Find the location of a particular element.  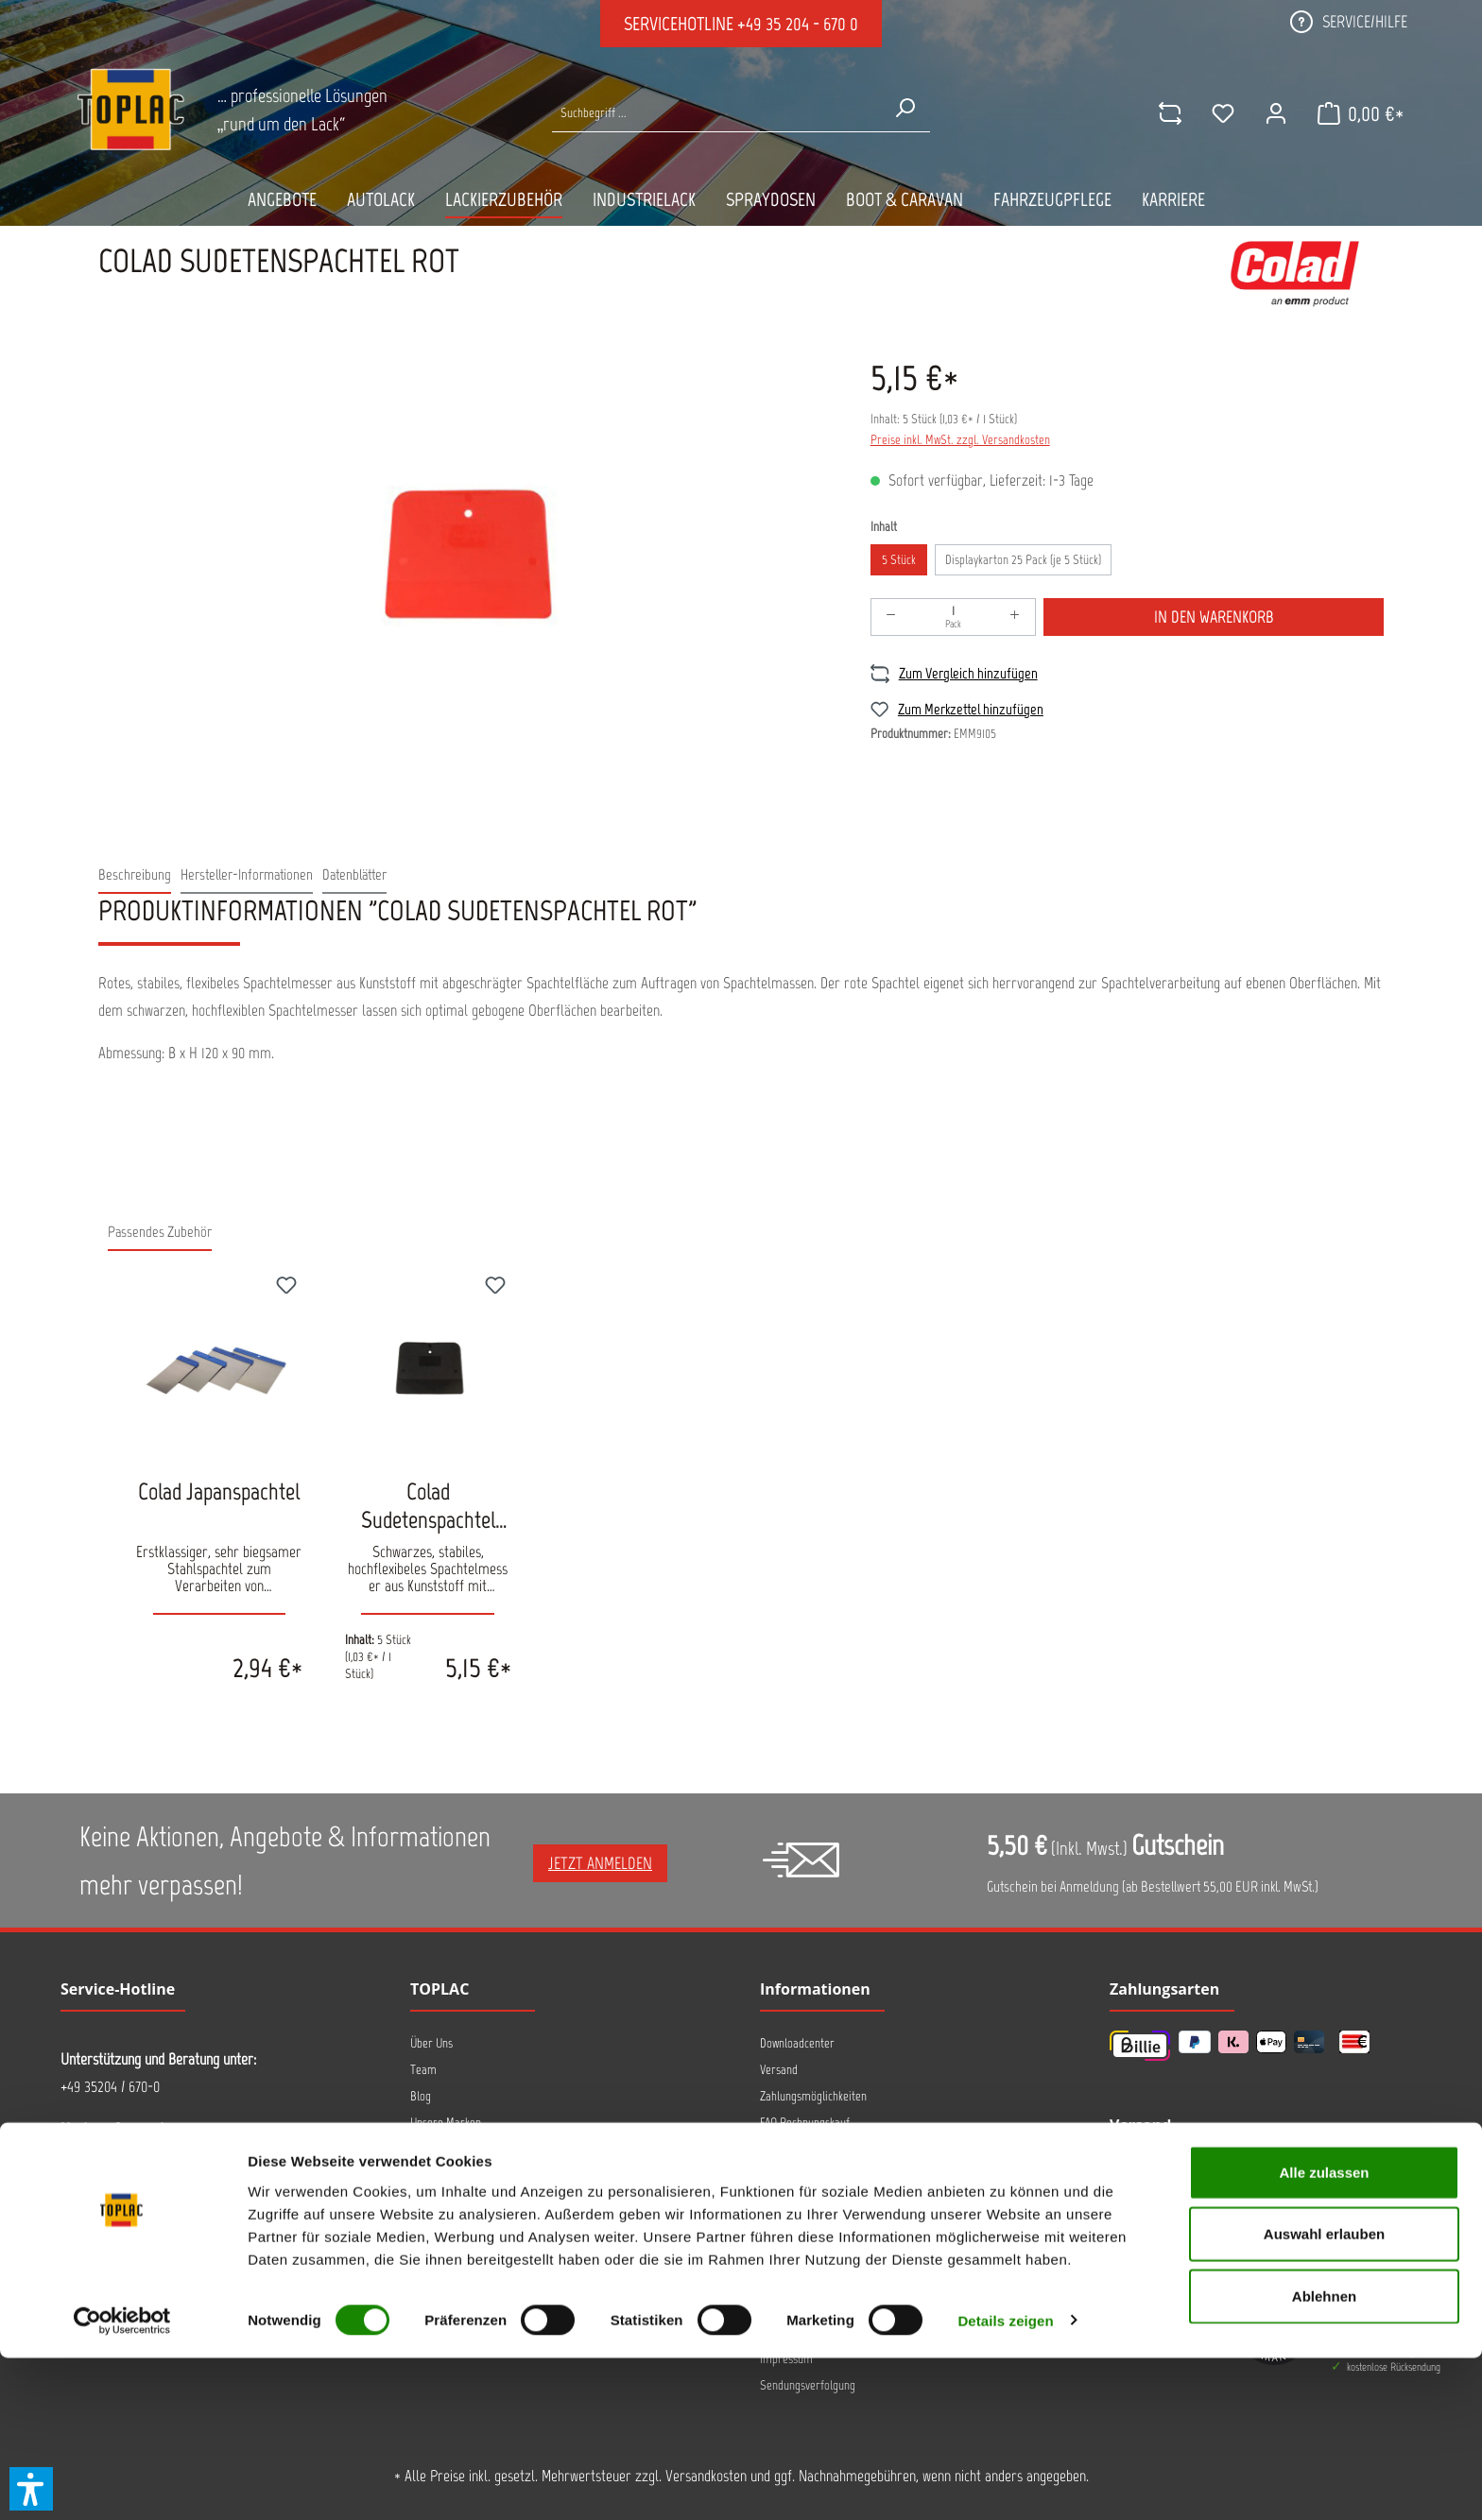

[Anzahl] is located at coordinates (953, 617).